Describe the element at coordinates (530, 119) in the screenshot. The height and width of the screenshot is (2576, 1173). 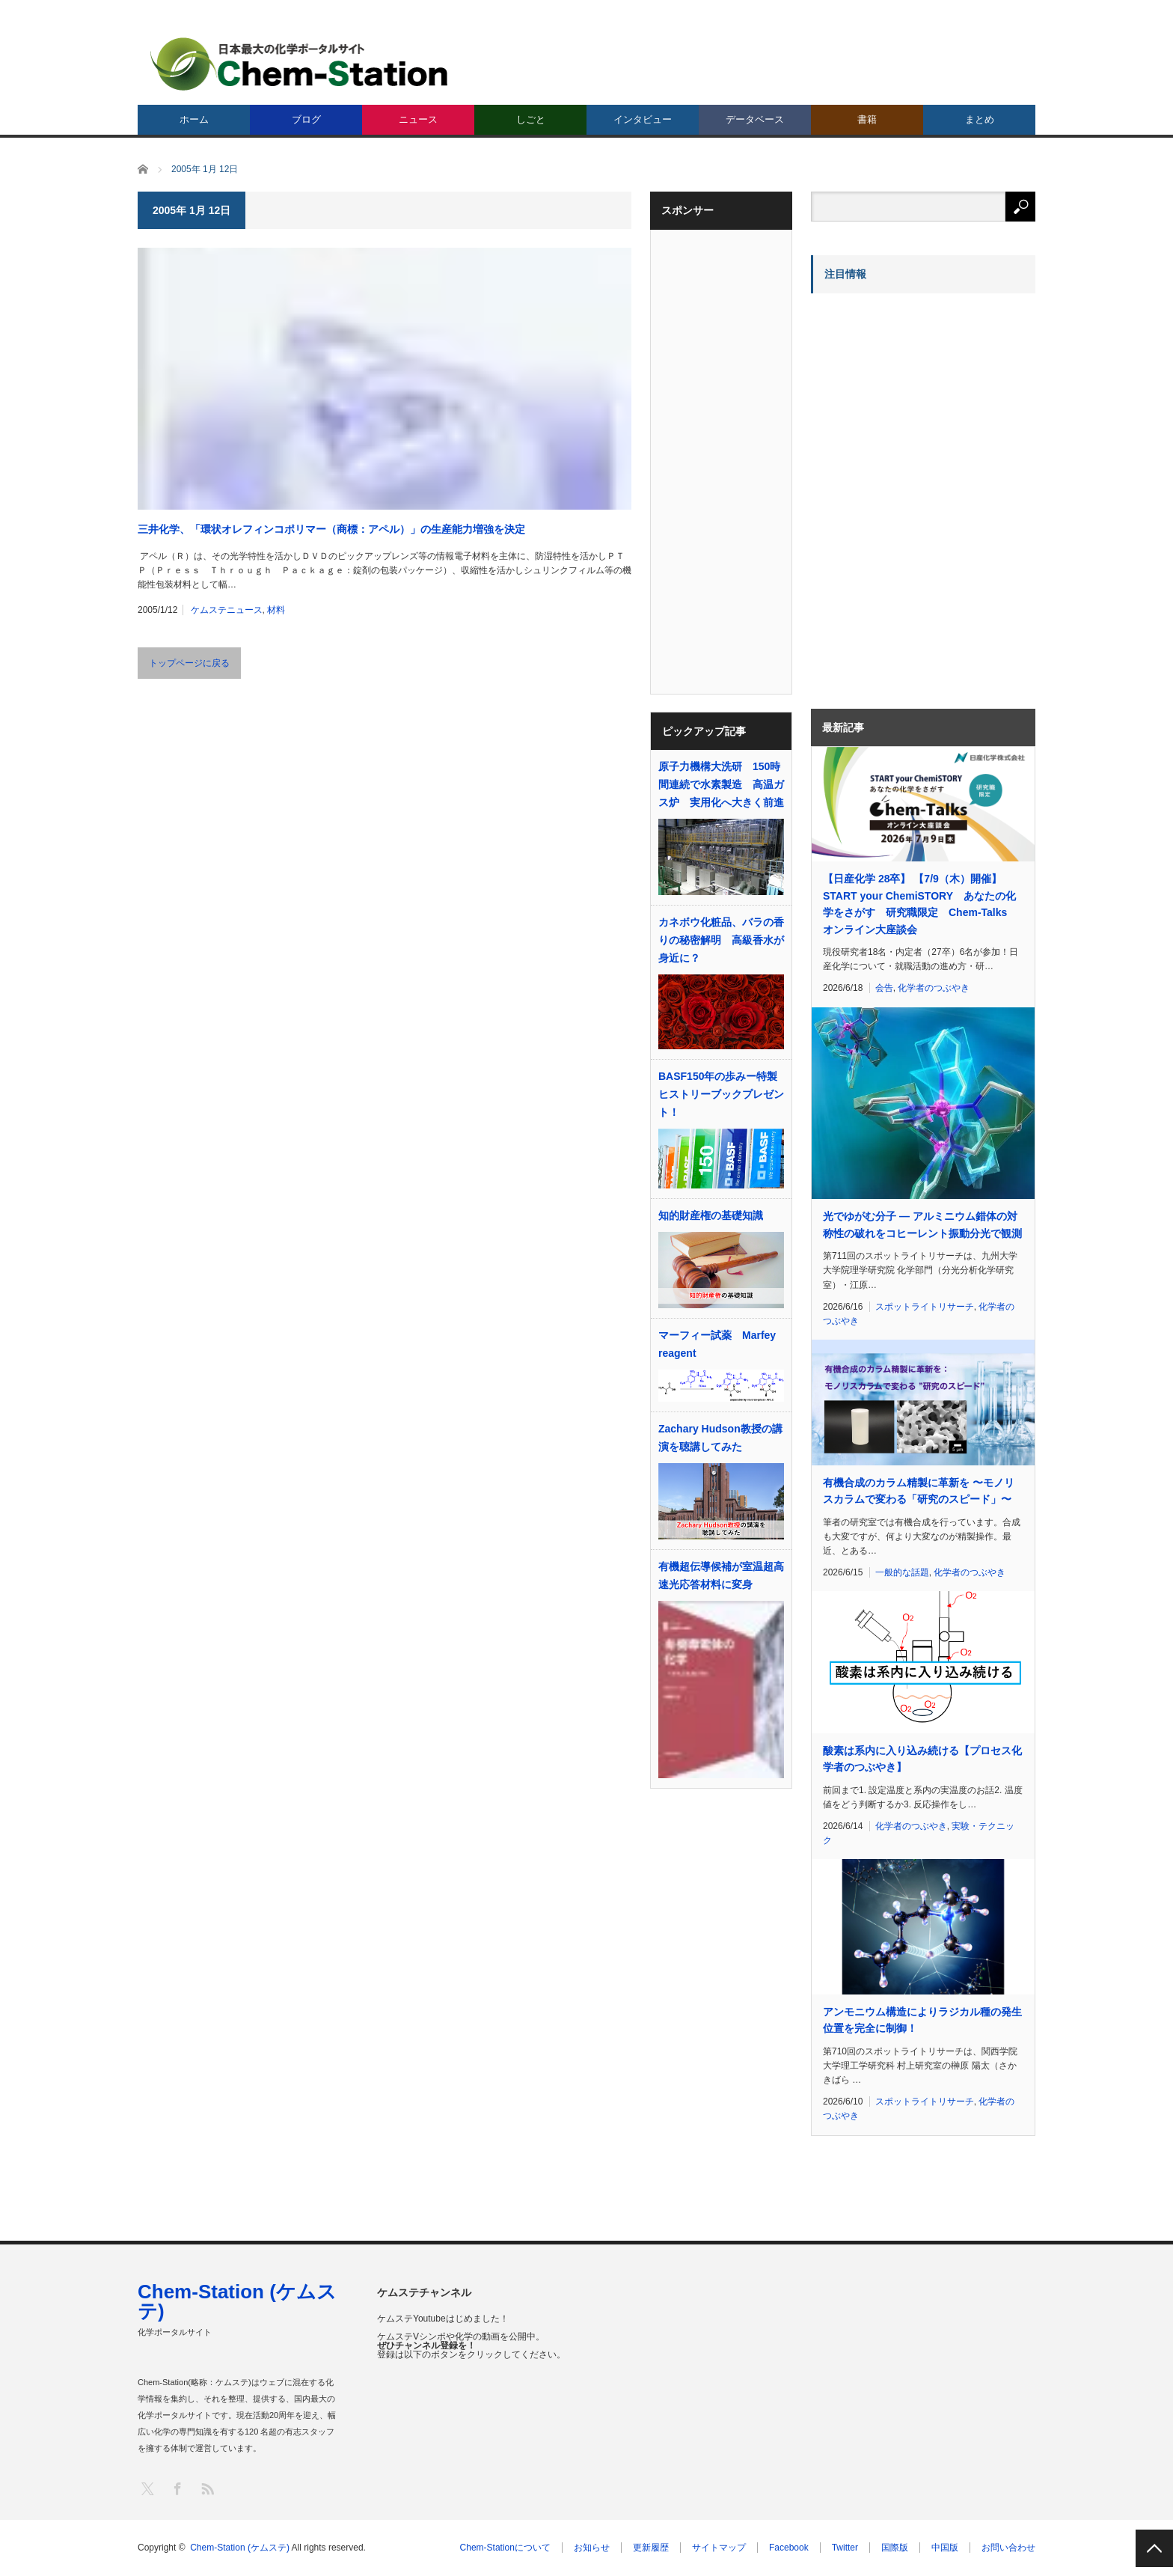
I see `しごと` at that location.